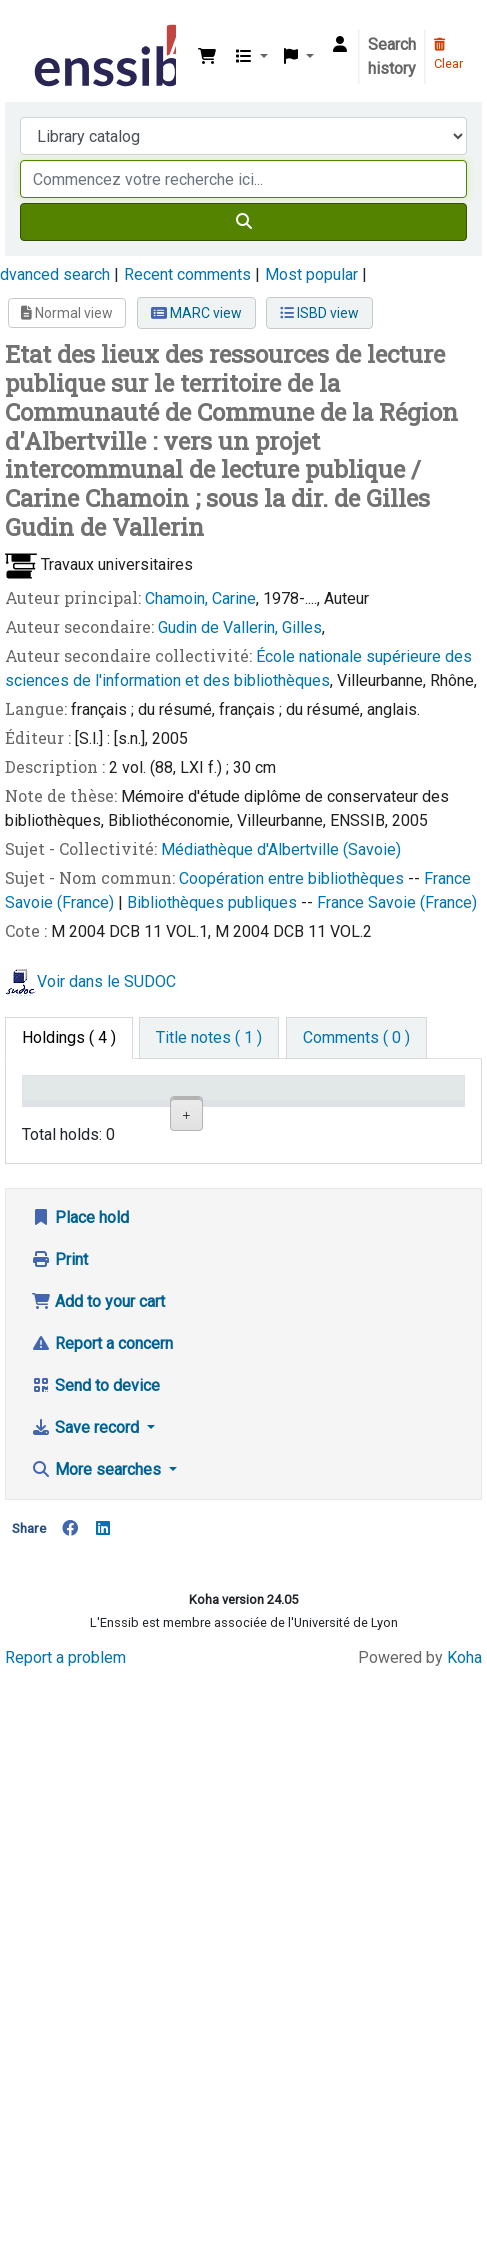  What do you see at coordinates (69, 1107) in the screenshot?
I see `Conditions d'accès [Item type: activate to sort column descending]` at bounding box center [69, 1107].